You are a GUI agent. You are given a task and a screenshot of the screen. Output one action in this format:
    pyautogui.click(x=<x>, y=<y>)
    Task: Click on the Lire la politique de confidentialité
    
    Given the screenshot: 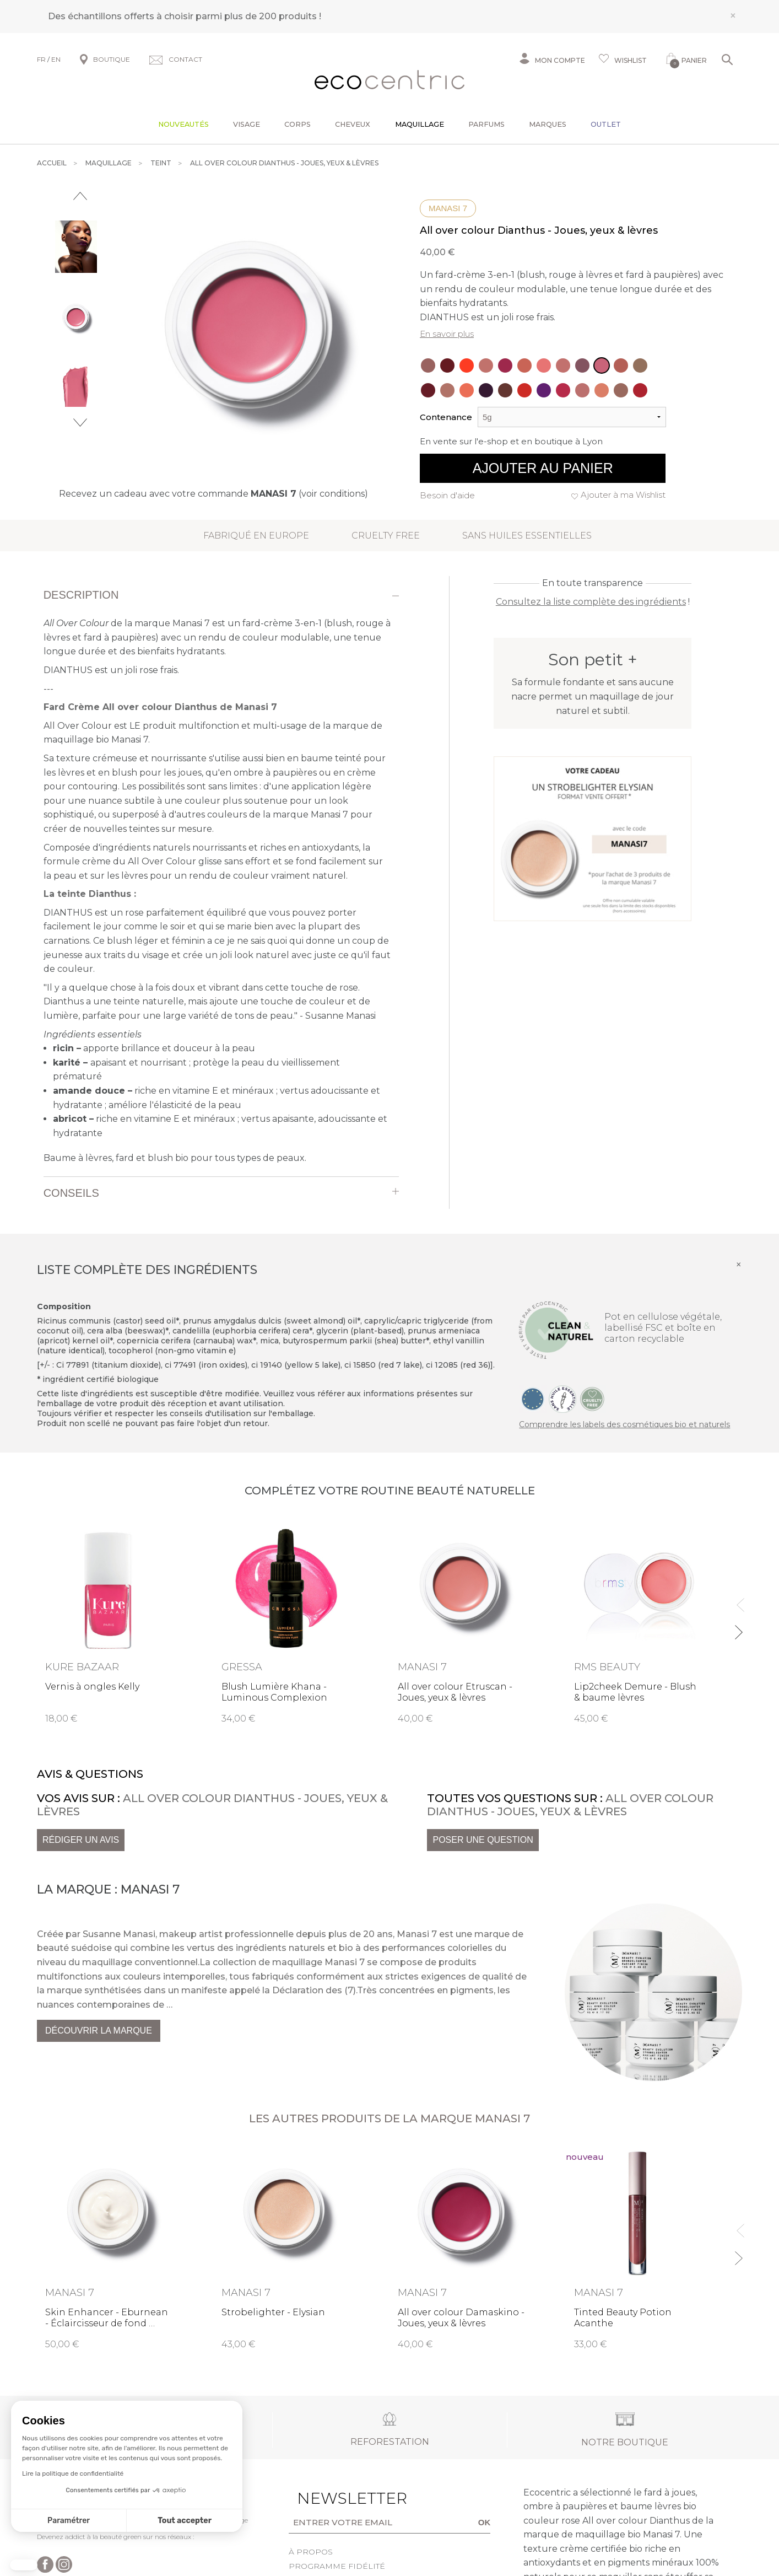 What is the action you would take?
    pyautogui.click(x=72, y=2473)
    